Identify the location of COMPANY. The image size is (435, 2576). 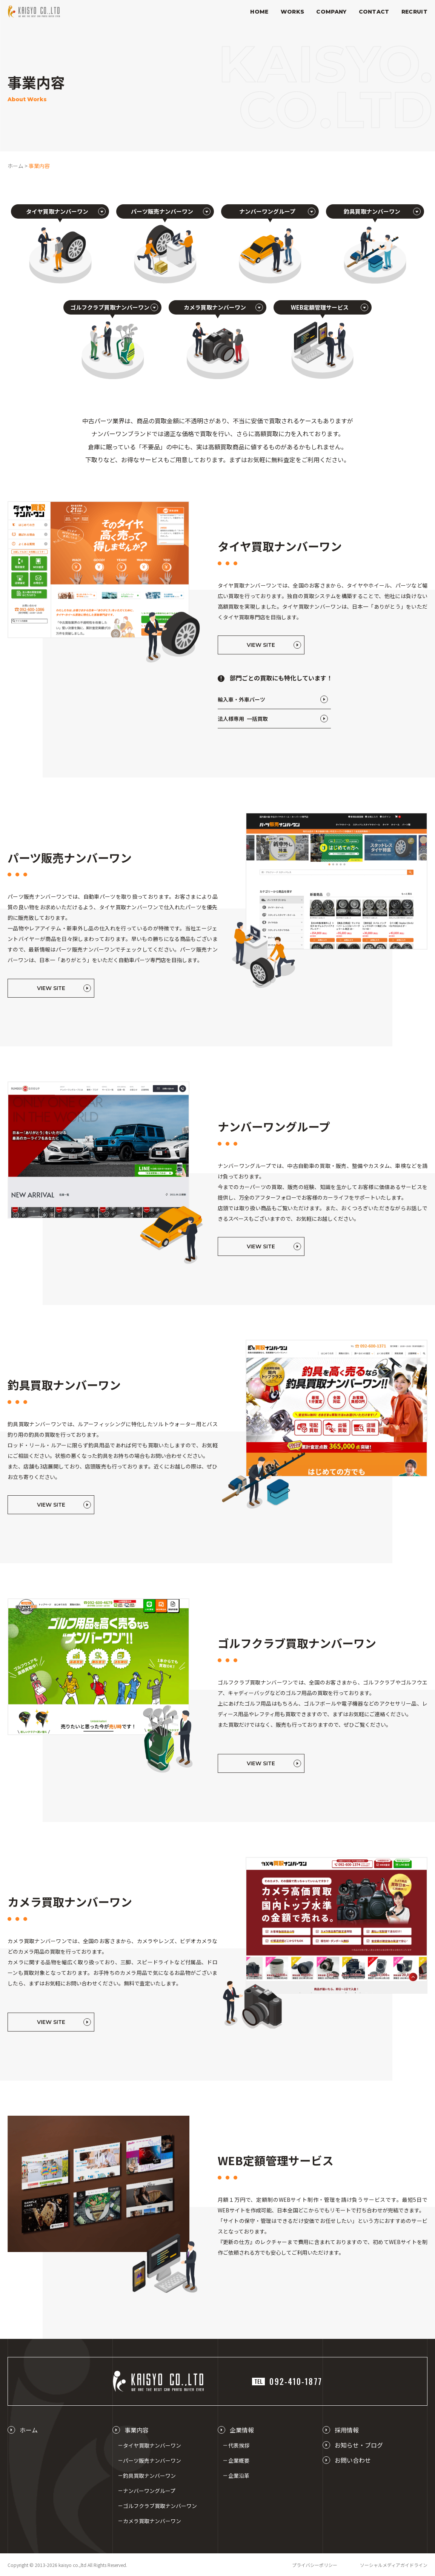
(331, 11).